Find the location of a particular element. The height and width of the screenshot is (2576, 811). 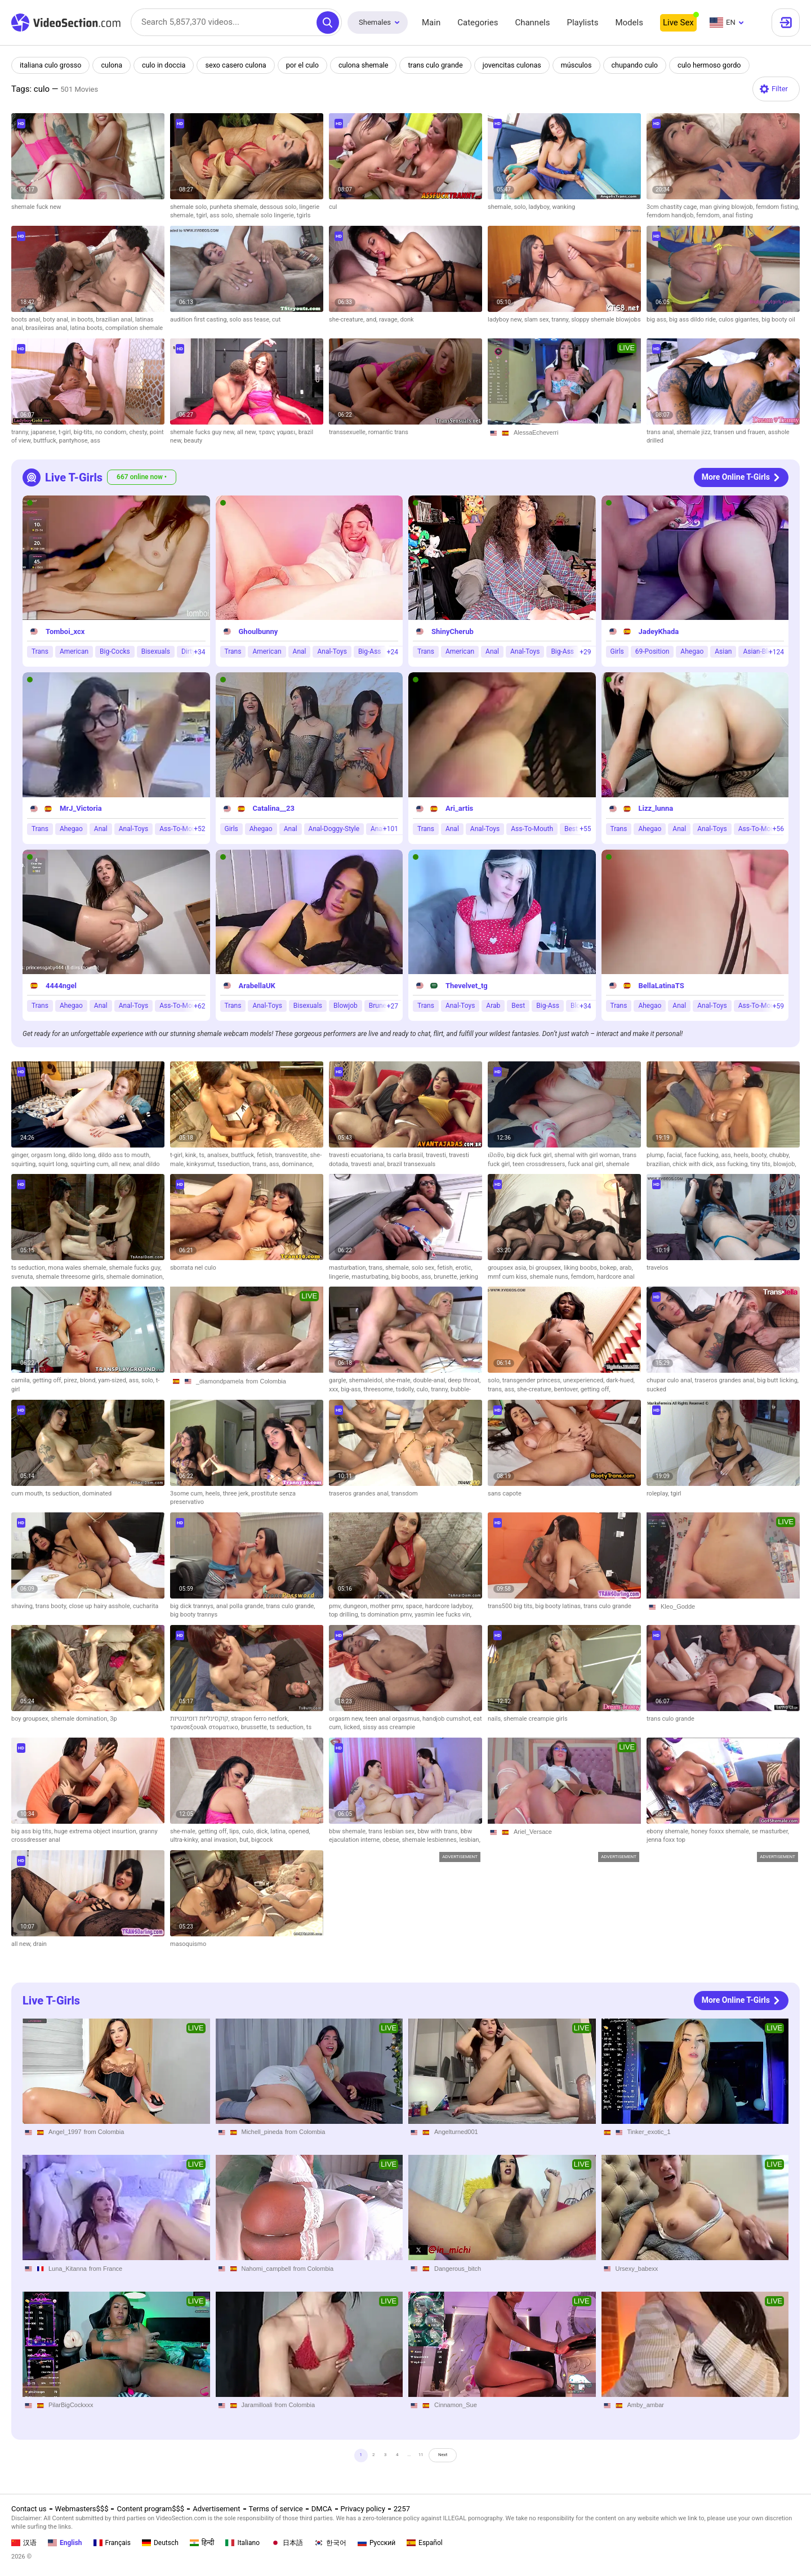

Arab is located at coordinates (493, 1006).